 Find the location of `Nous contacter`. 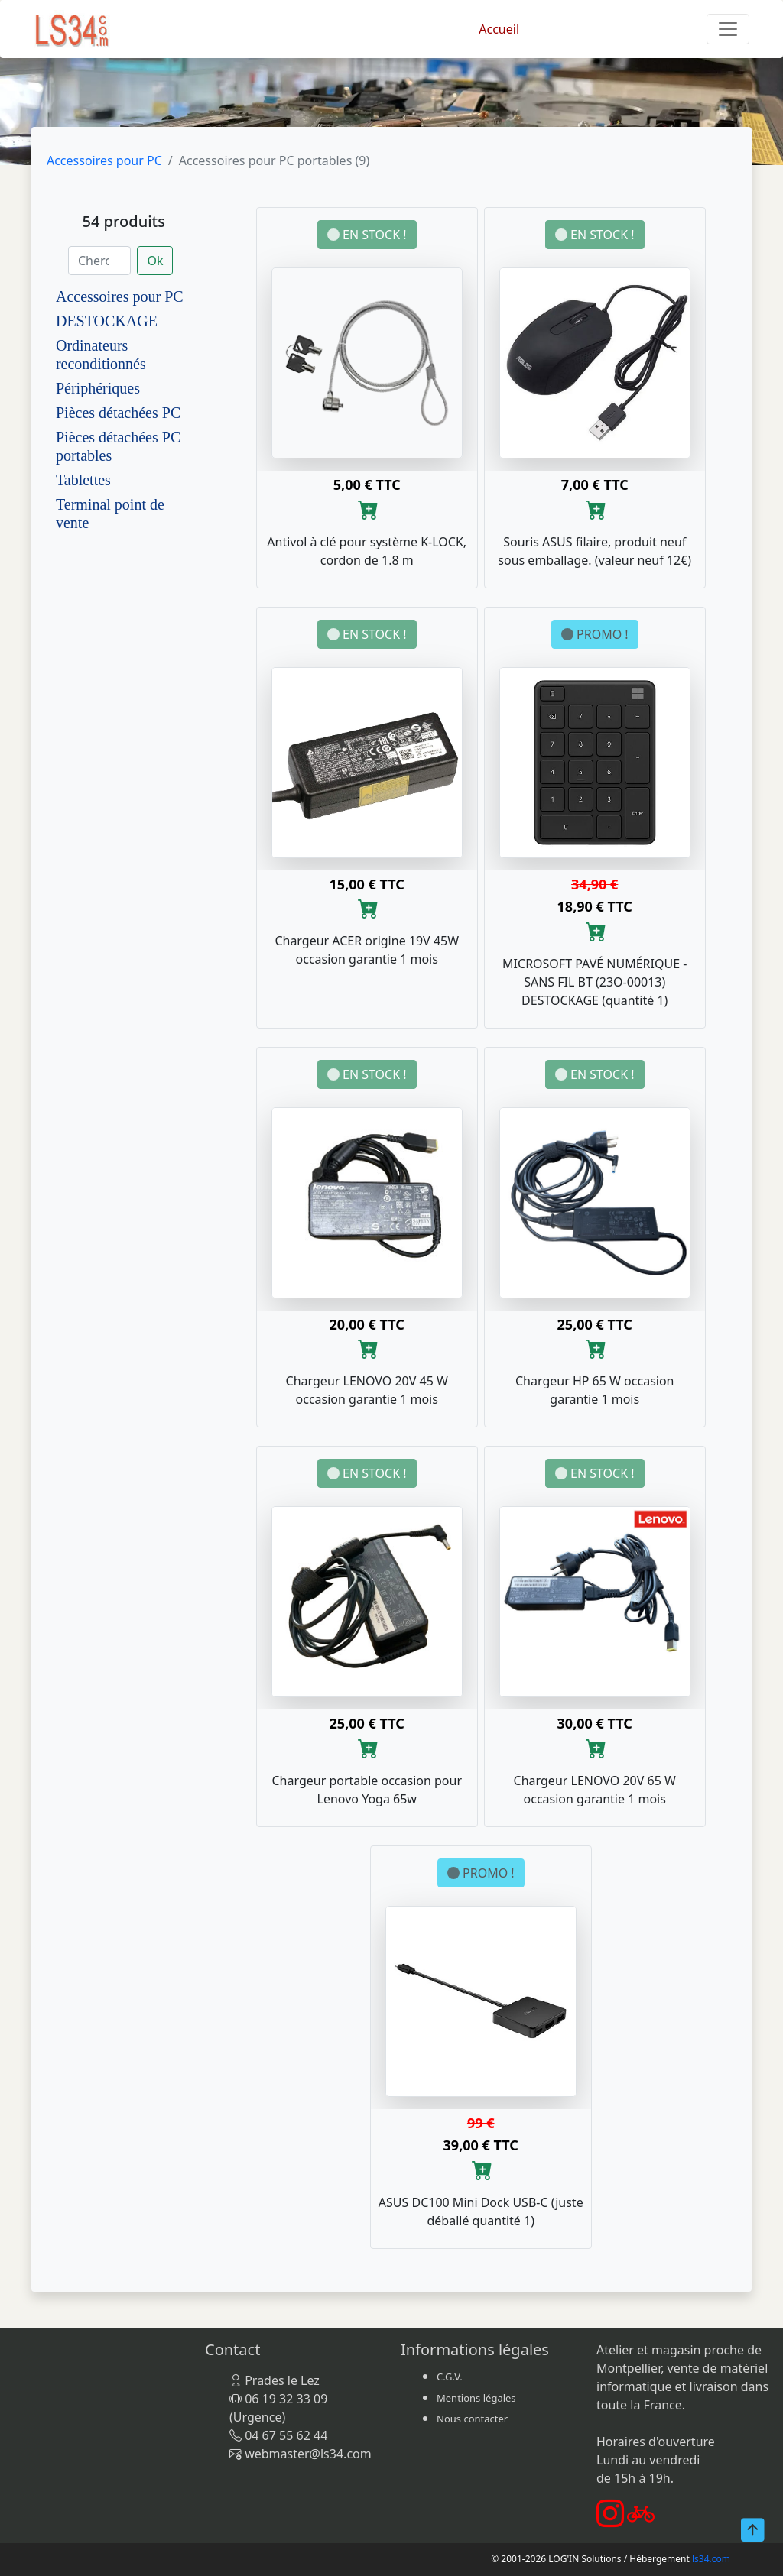

Nous contacter is located at coordinates (472, 2418).